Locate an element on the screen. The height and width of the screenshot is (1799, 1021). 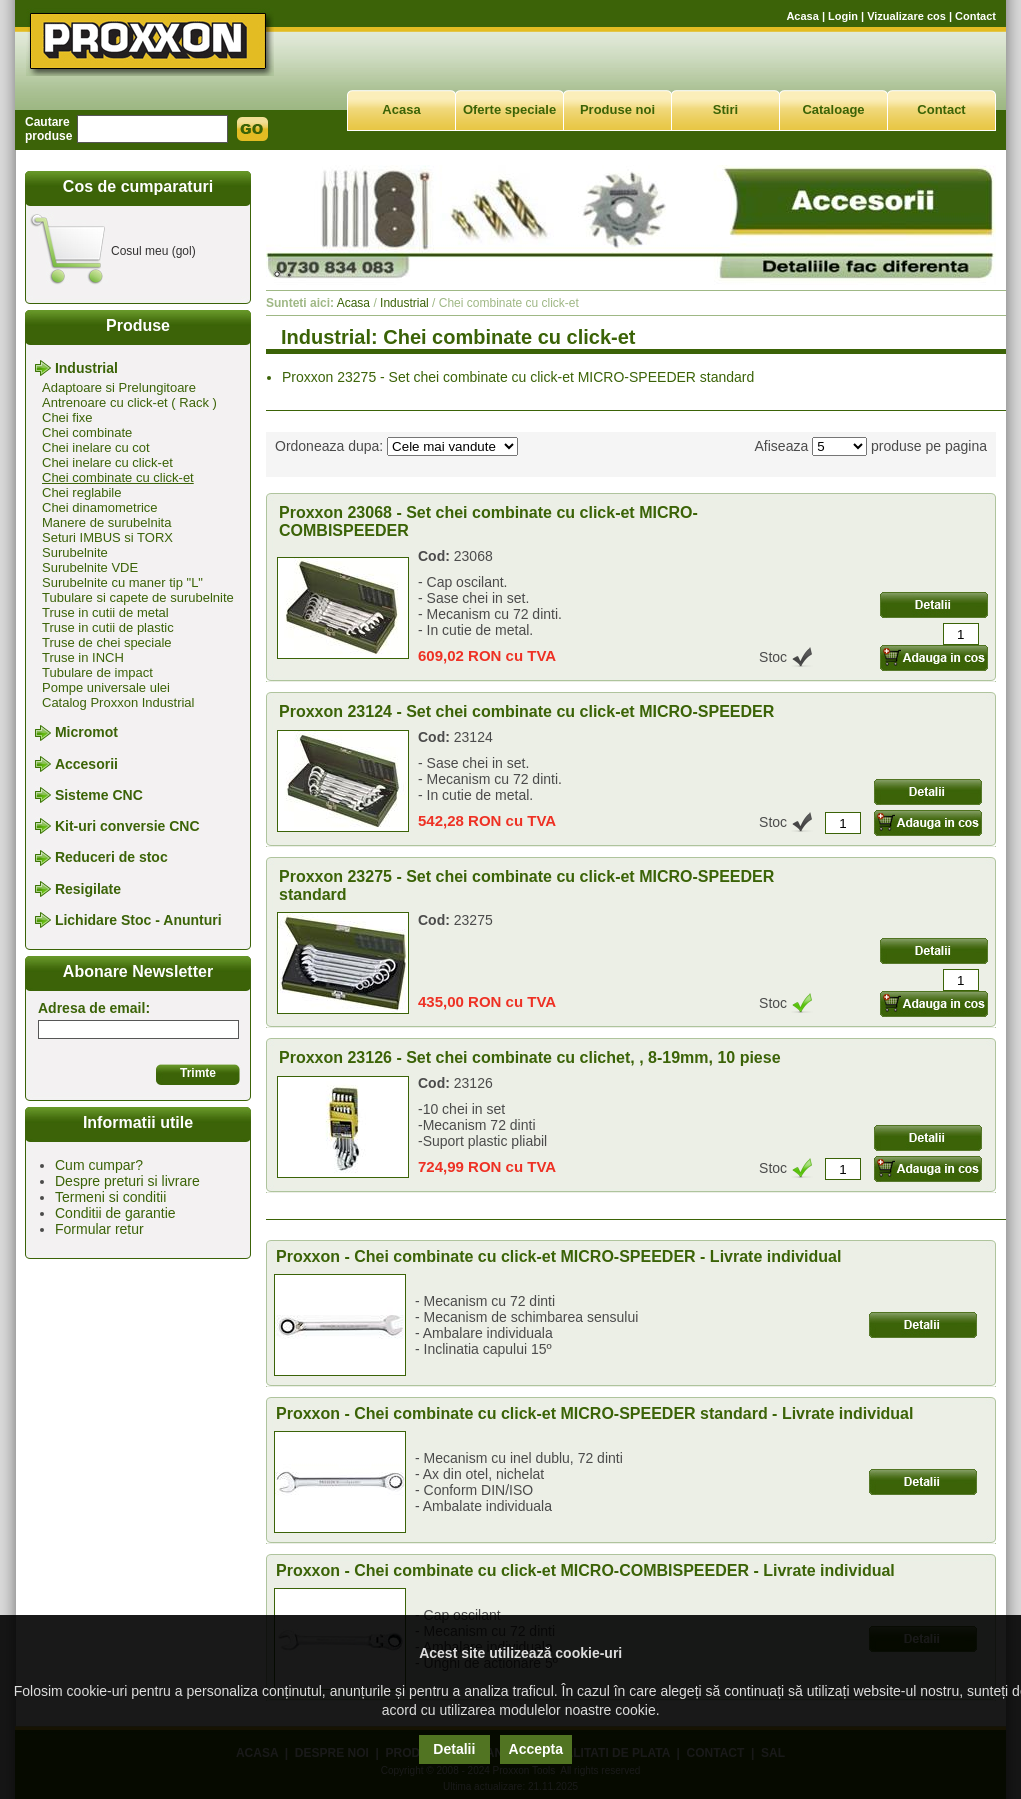
Sisteme CNC is located at coordinates (99, 795).